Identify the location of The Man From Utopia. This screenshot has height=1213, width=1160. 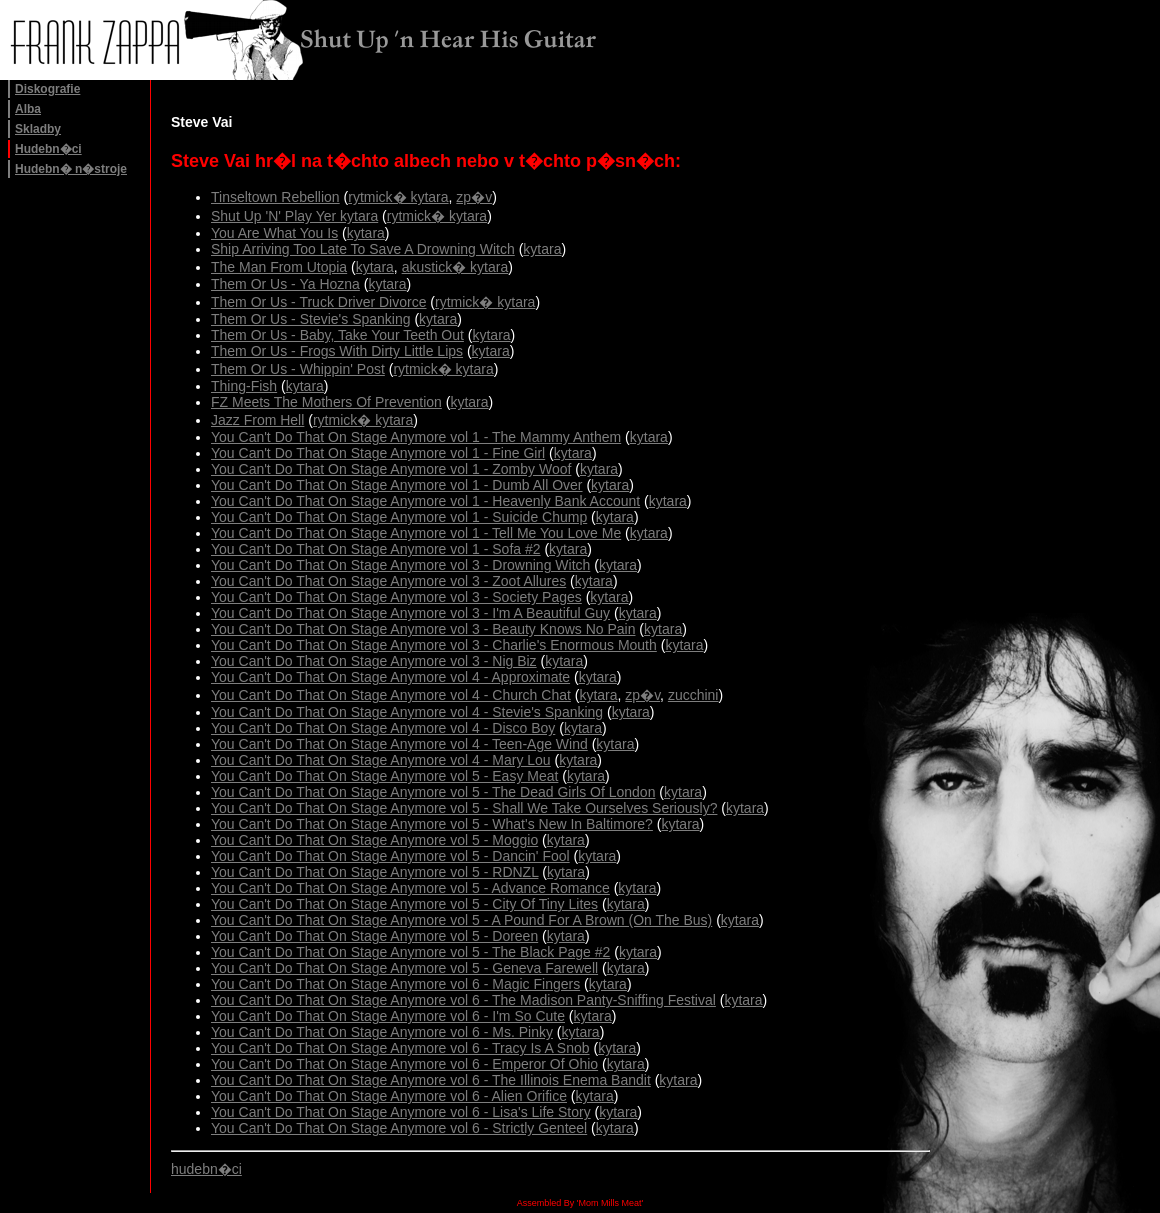
(279, 267).